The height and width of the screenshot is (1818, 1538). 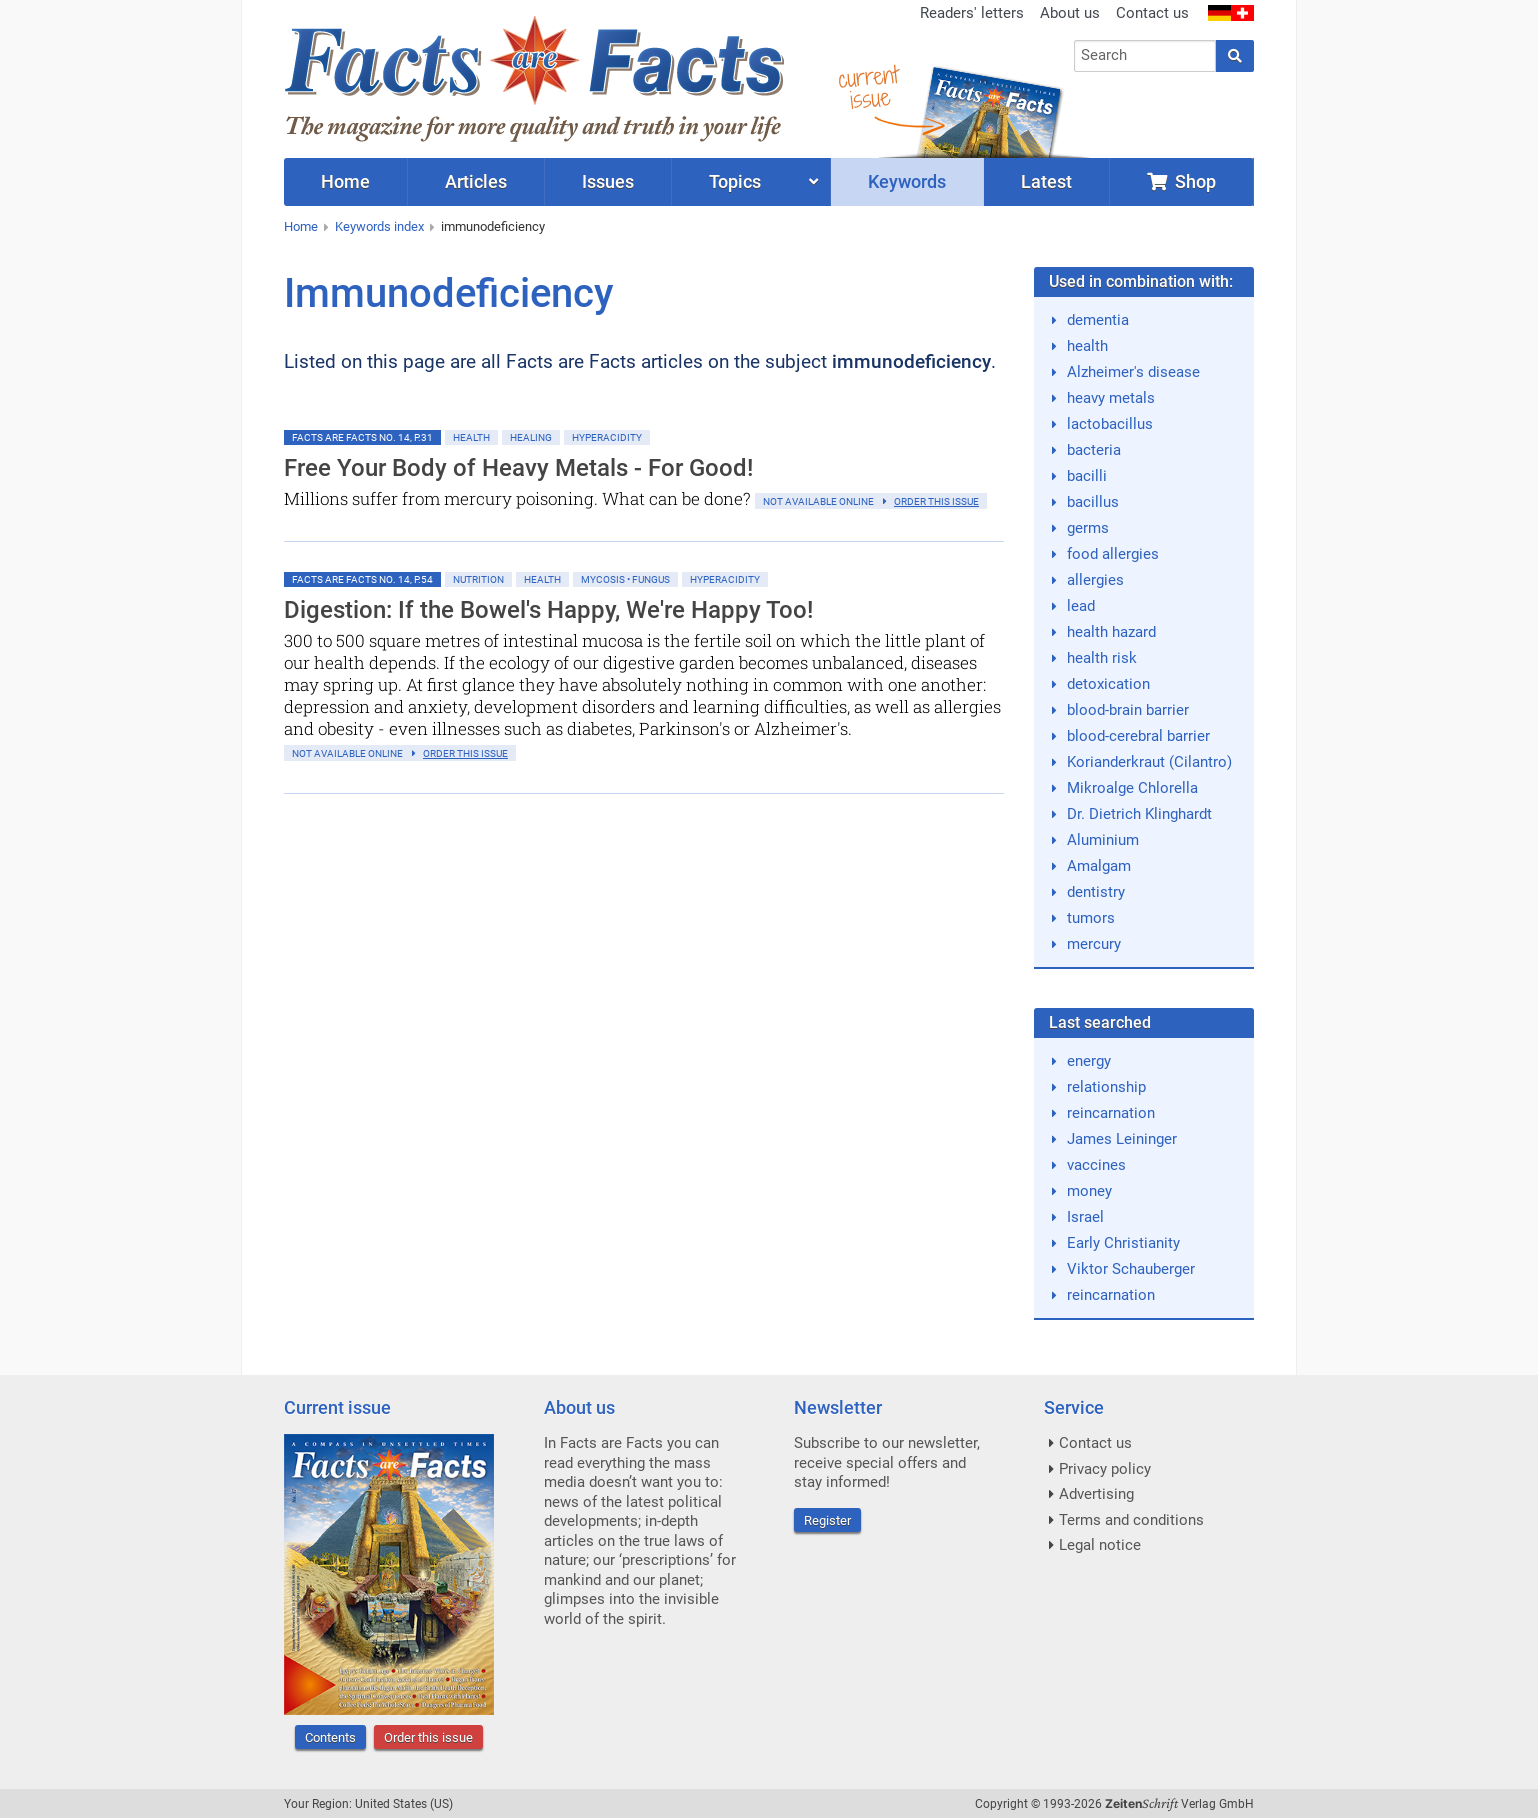 What do you see at coordinates (868, 87) in the screenshot?
I see `currentissue` at bounding box center [868, 87].